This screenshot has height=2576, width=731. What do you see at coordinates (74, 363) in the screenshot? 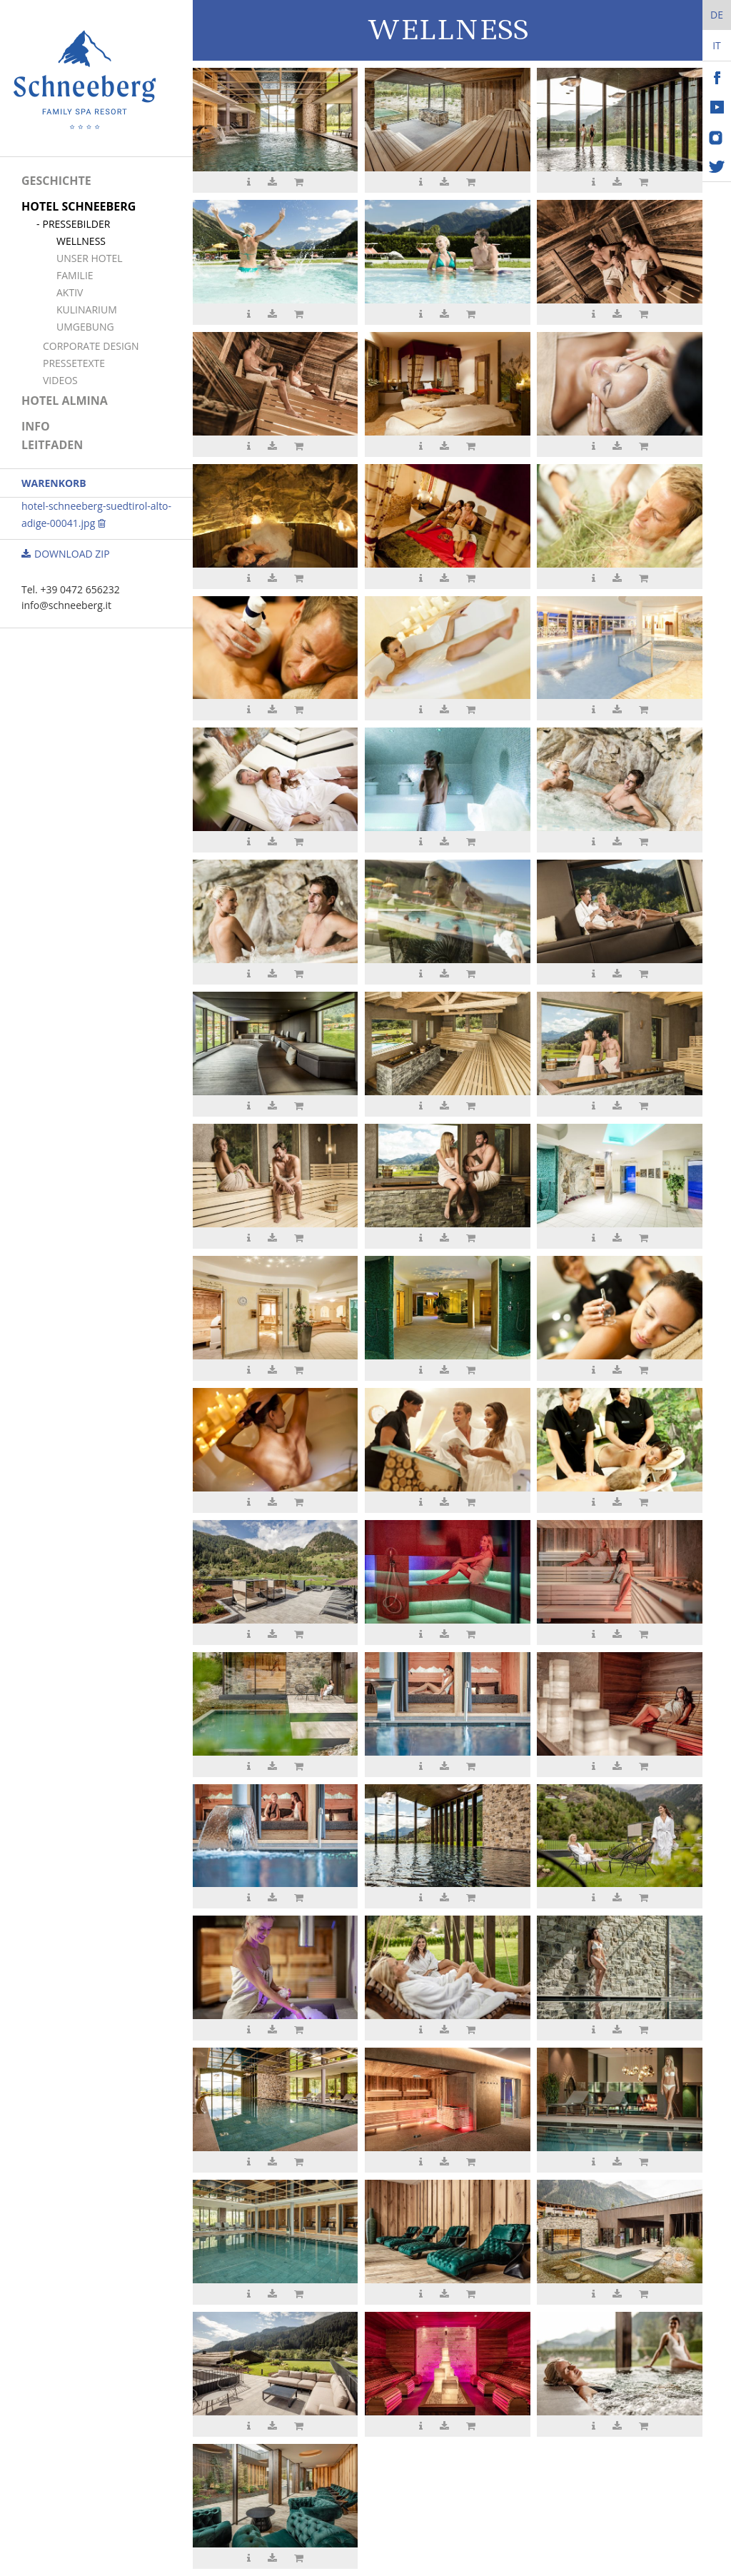
I see `Pressetexte` at bounding box center [74, 363].